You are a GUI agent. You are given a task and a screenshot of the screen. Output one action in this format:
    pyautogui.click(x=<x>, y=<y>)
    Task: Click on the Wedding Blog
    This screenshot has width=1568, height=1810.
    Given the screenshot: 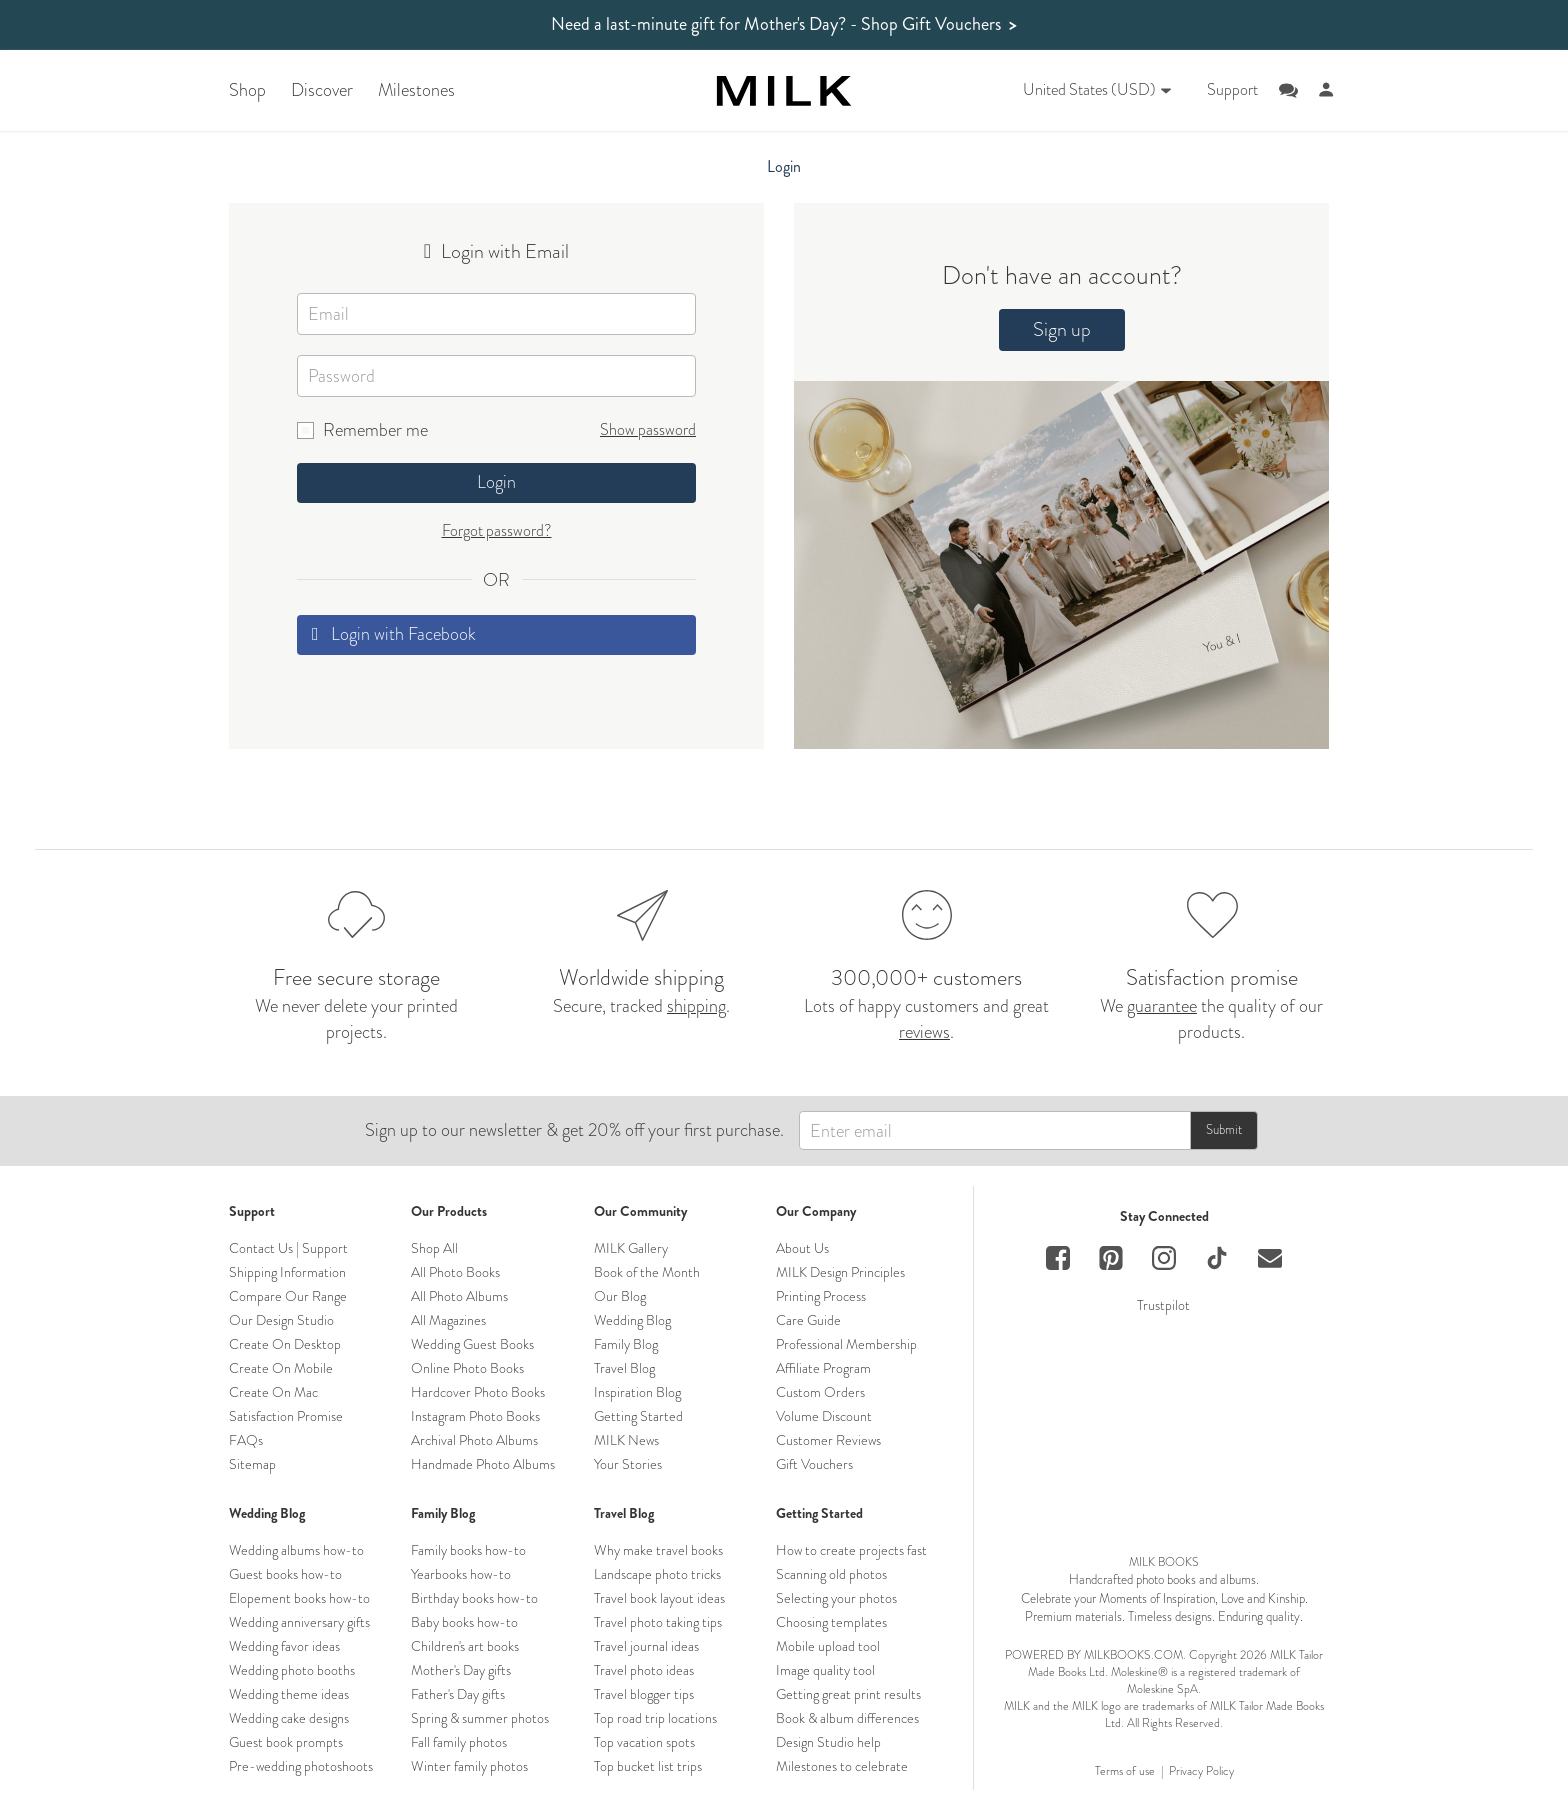 What is the action you would take?
    pyautogui.click(x=632, y=1320)
    